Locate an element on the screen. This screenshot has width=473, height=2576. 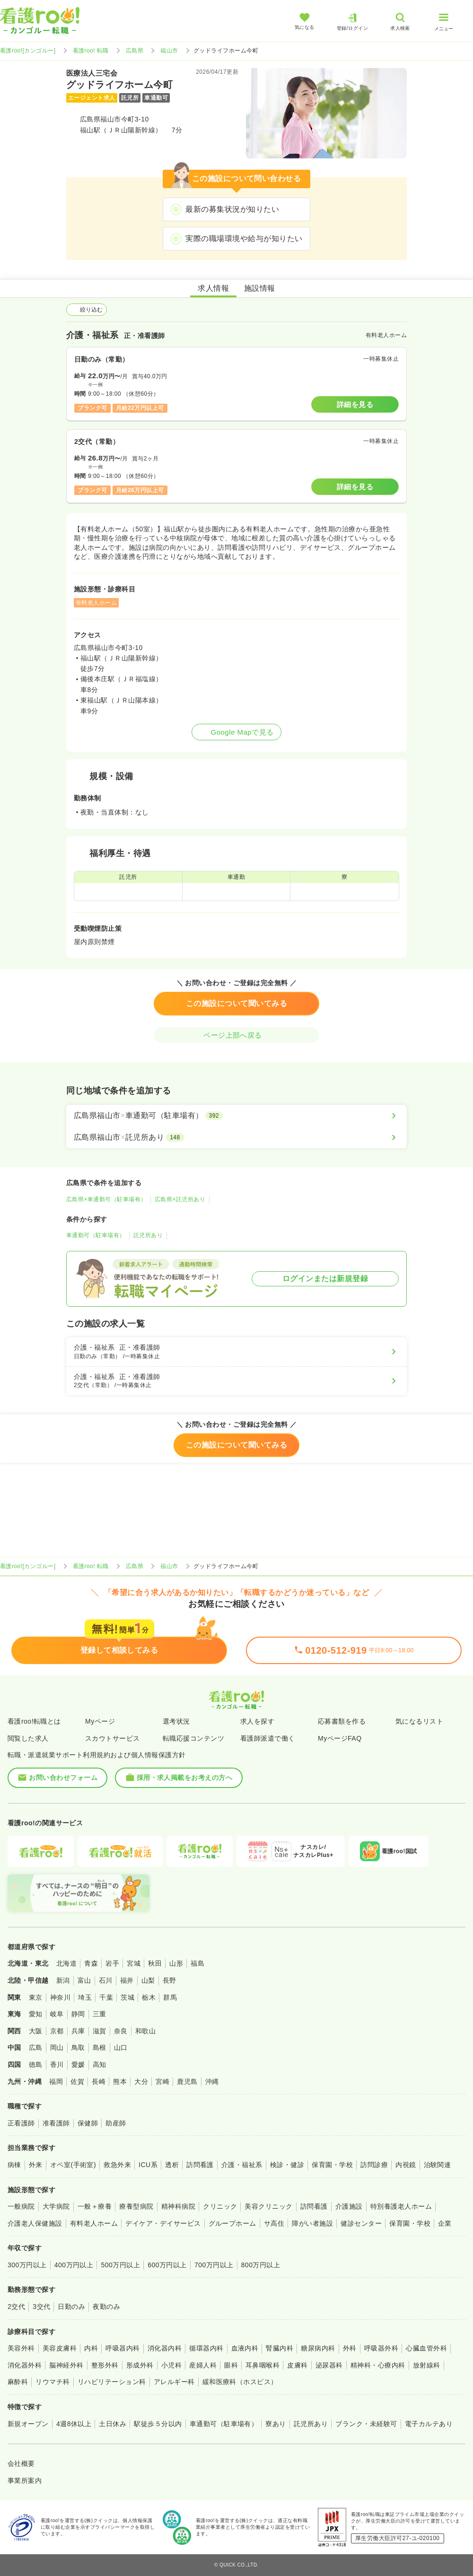
ブランク・未経験可 is located at coordinates (366, 2424).